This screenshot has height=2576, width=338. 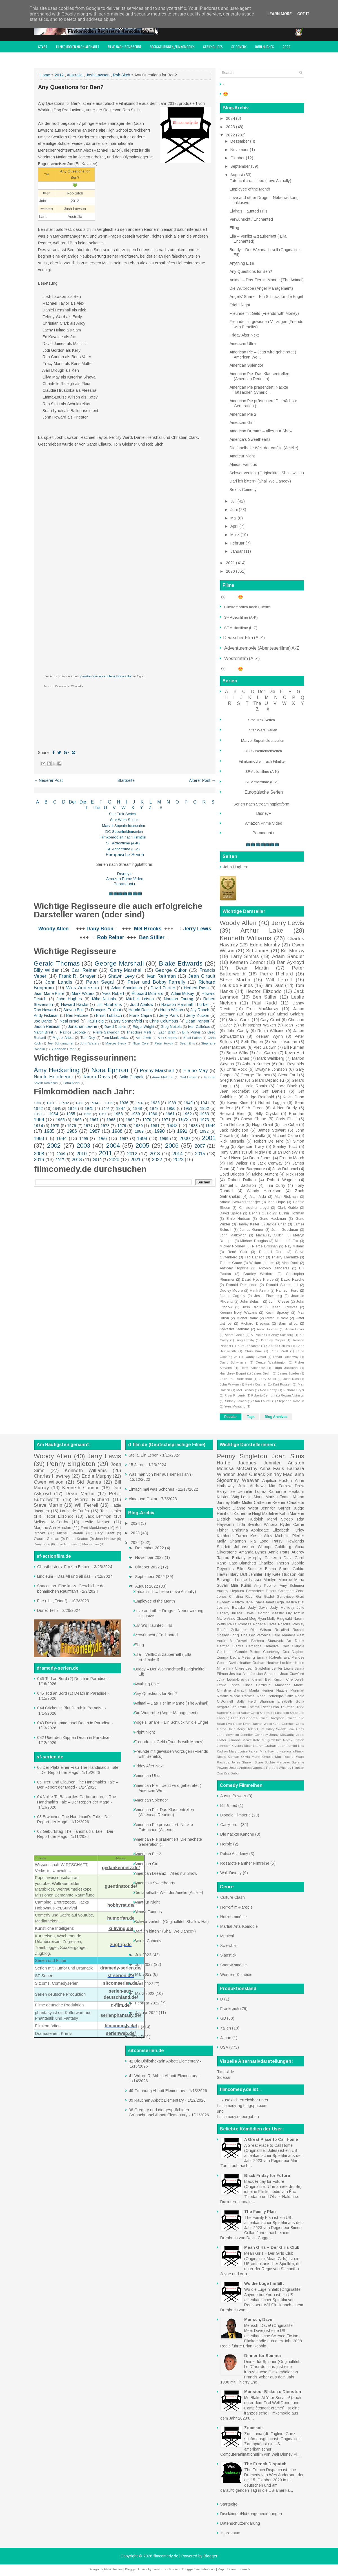 What do you see at coordinates (252, 1497) in the screenshot?
I see `Leslie Mann` at bounding box center [252, 1497].